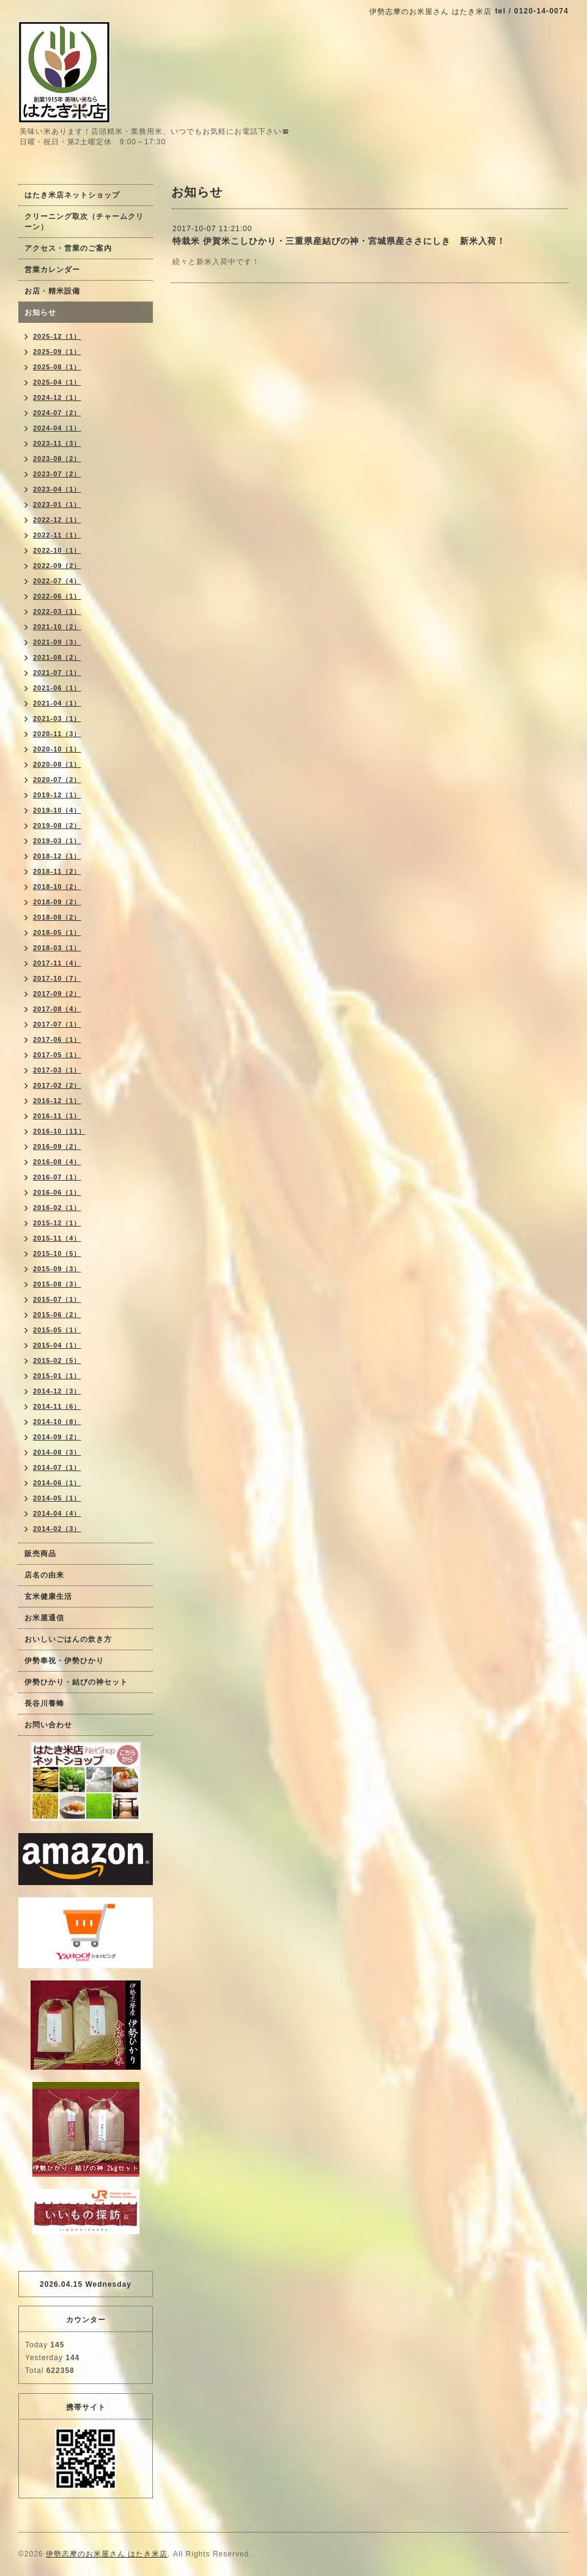  What do you see at coordinates (57, 810) in the screenshot?
I see `2019-10（4）` at bounding box center [57, 810].